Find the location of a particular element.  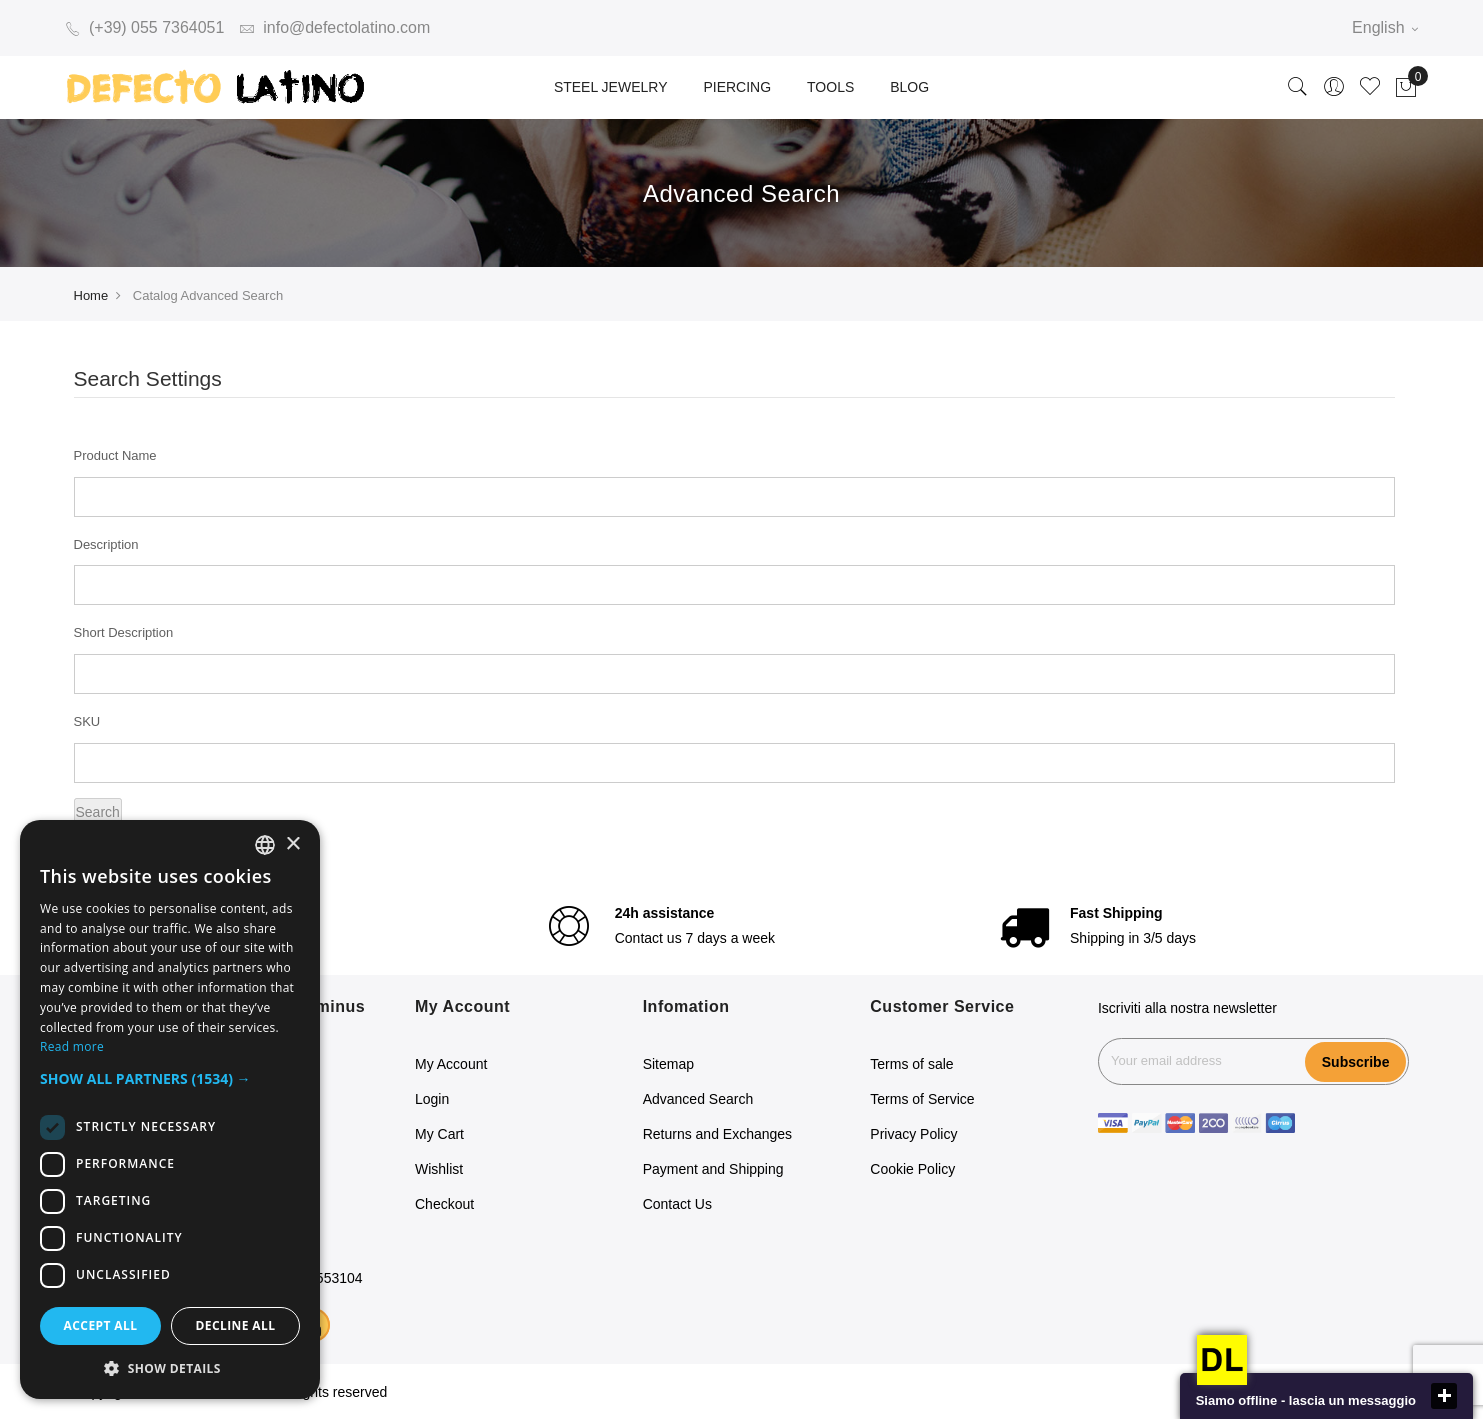

English is located at coordinates (1385, 27).